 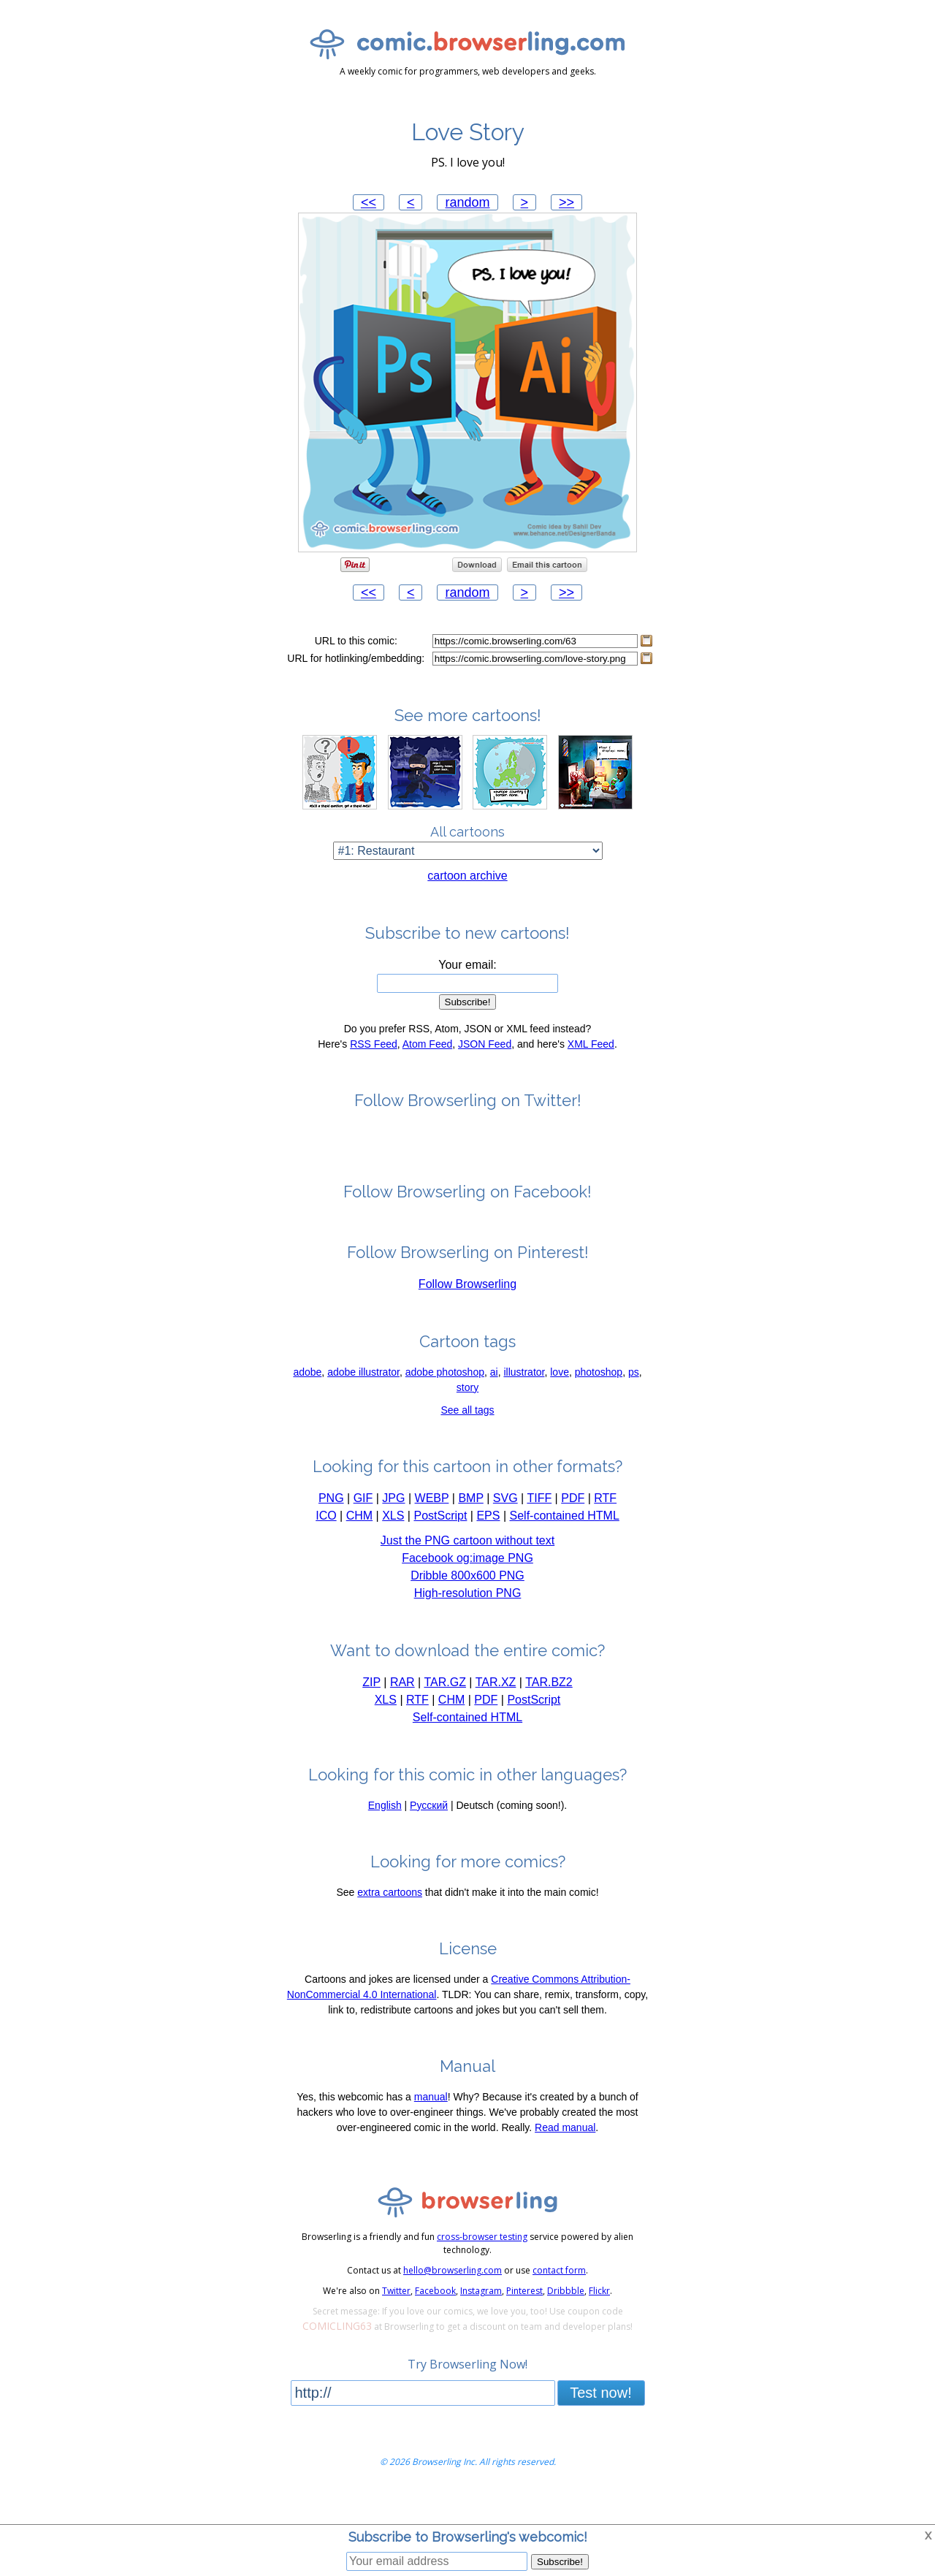 I want to click on BMP, so click(x=470, y=1525).